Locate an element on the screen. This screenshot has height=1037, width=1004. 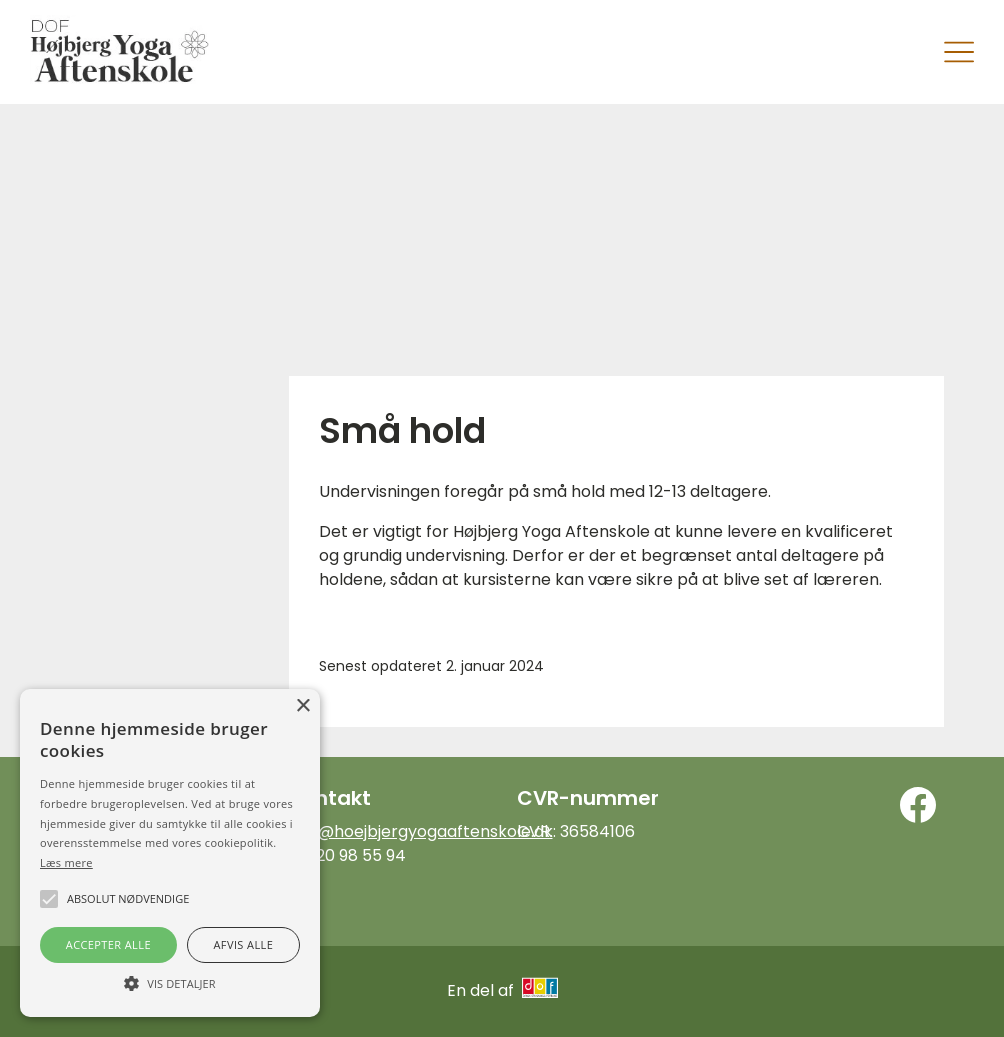
Accepter alle [button] is located at coordinates (108, 944).